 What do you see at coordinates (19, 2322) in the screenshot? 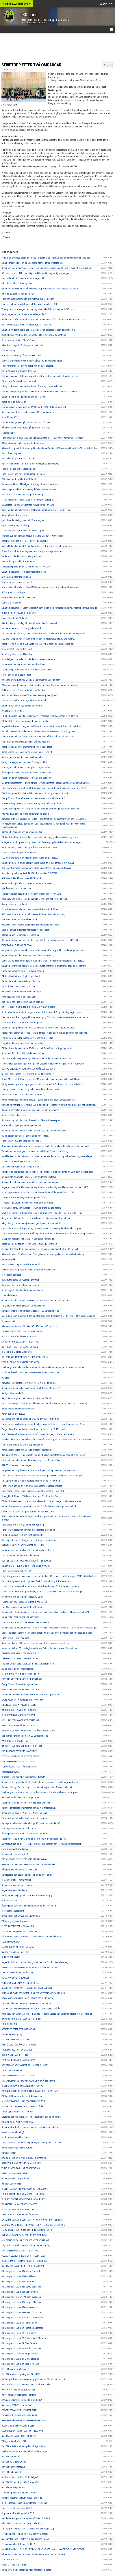
I see `H1: Julspecial Lucka 9# Pontus Sölve` at bounding box center [19, 2322].